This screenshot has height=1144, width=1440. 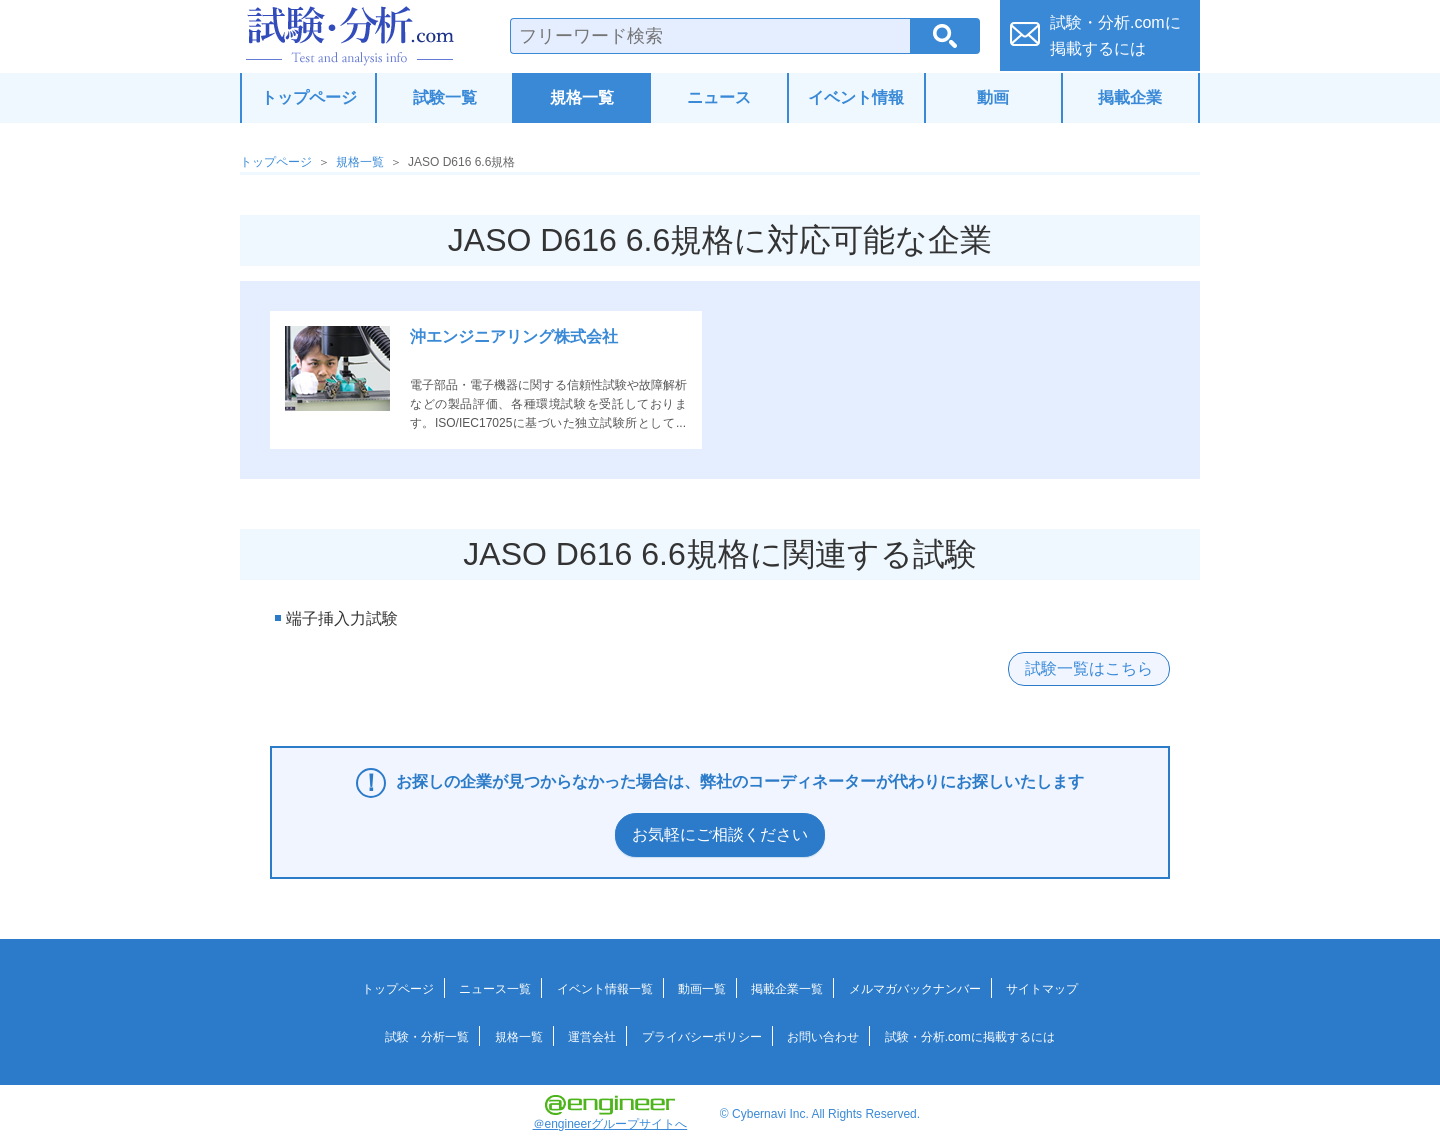 I want to click on 試験一覧, so click(x=445, y=97).